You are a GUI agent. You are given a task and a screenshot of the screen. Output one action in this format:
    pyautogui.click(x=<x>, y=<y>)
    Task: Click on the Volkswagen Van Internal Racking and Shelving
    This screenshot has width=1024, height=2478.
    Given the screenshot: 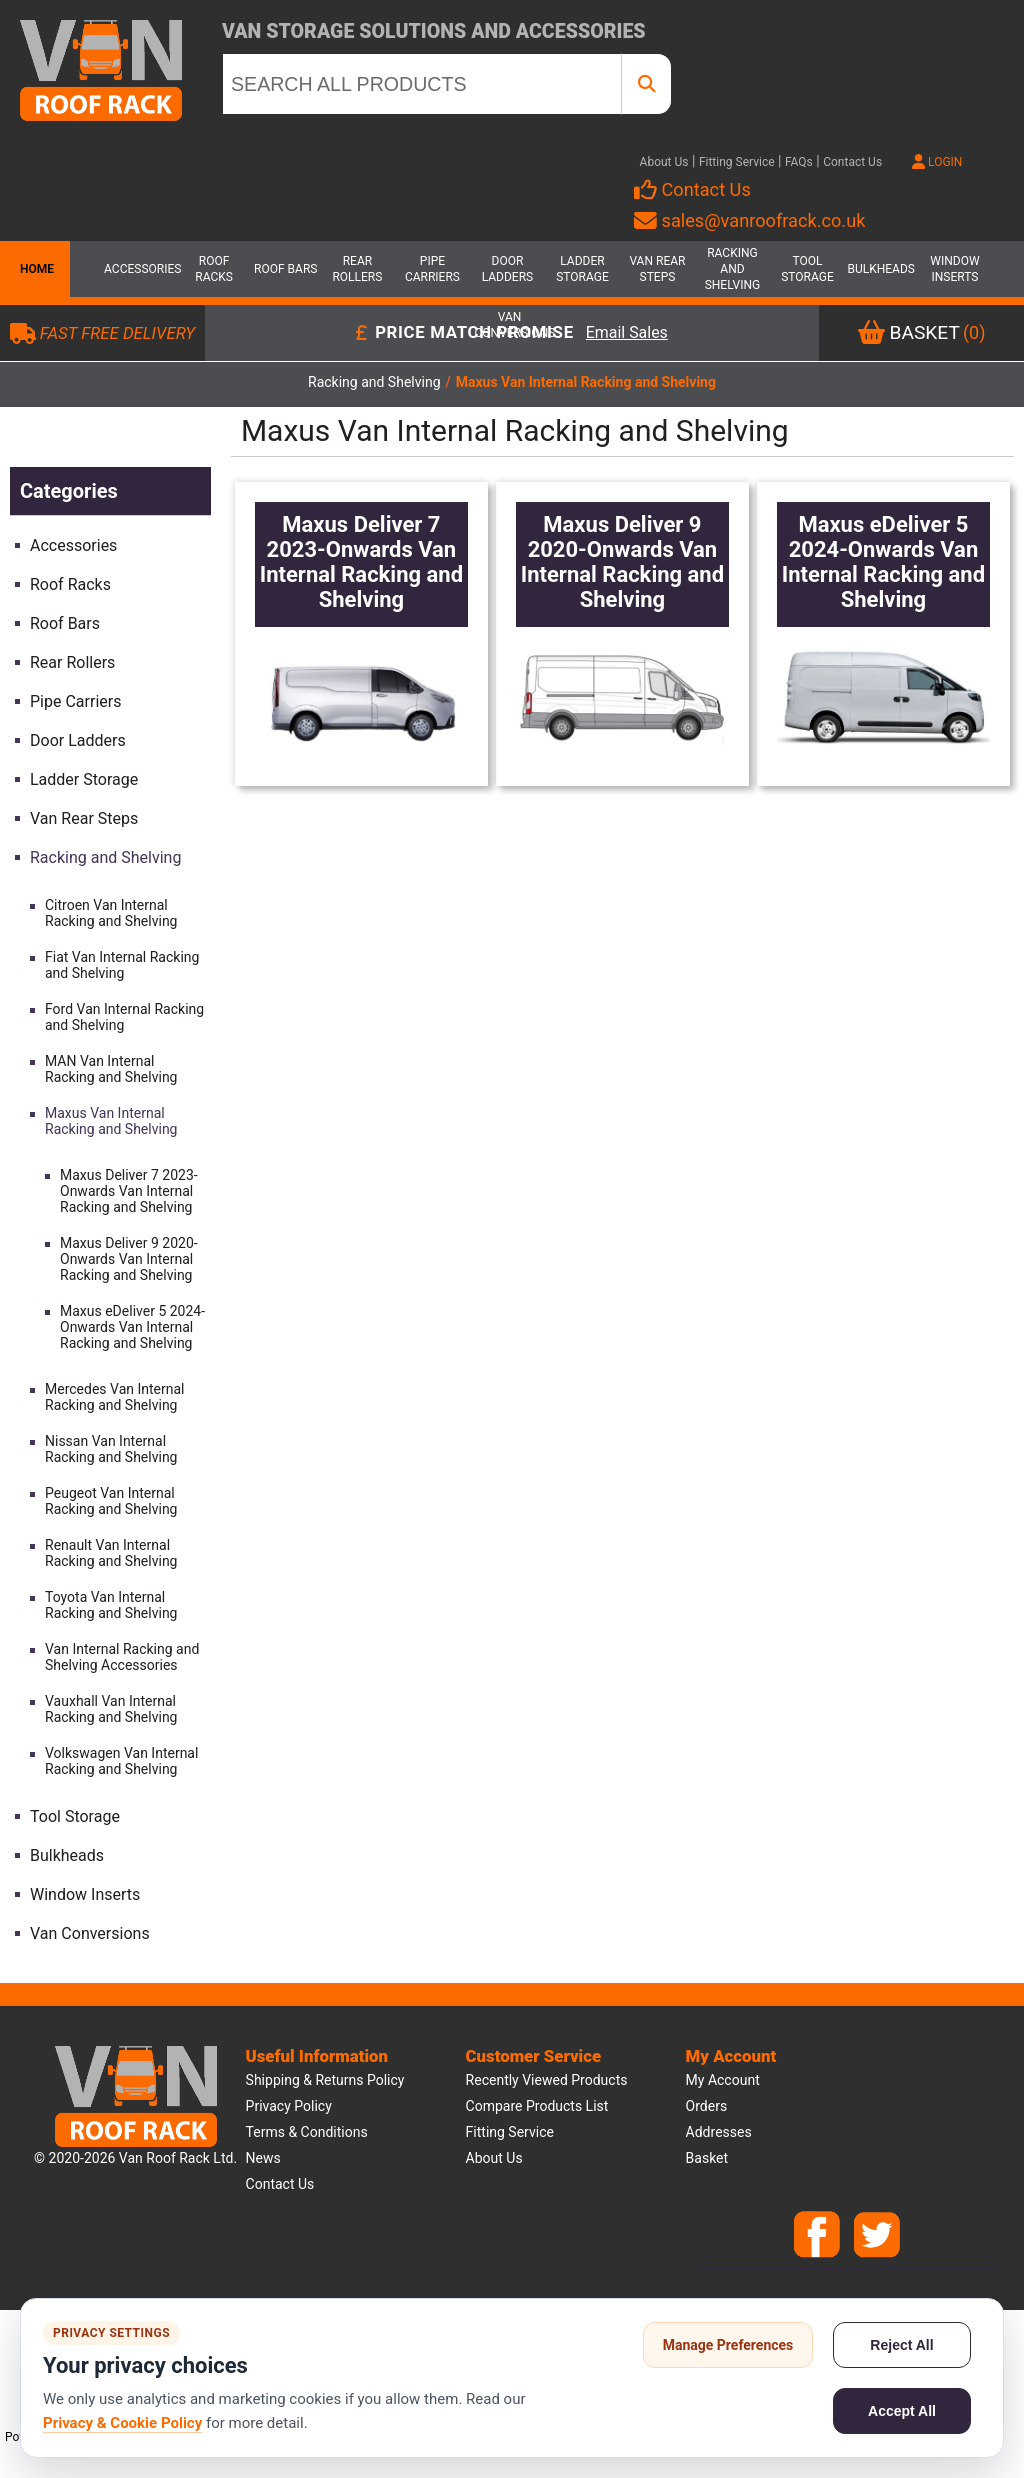 What is the action you would take?
    pyautogui.click(x=121, y=1761)
    